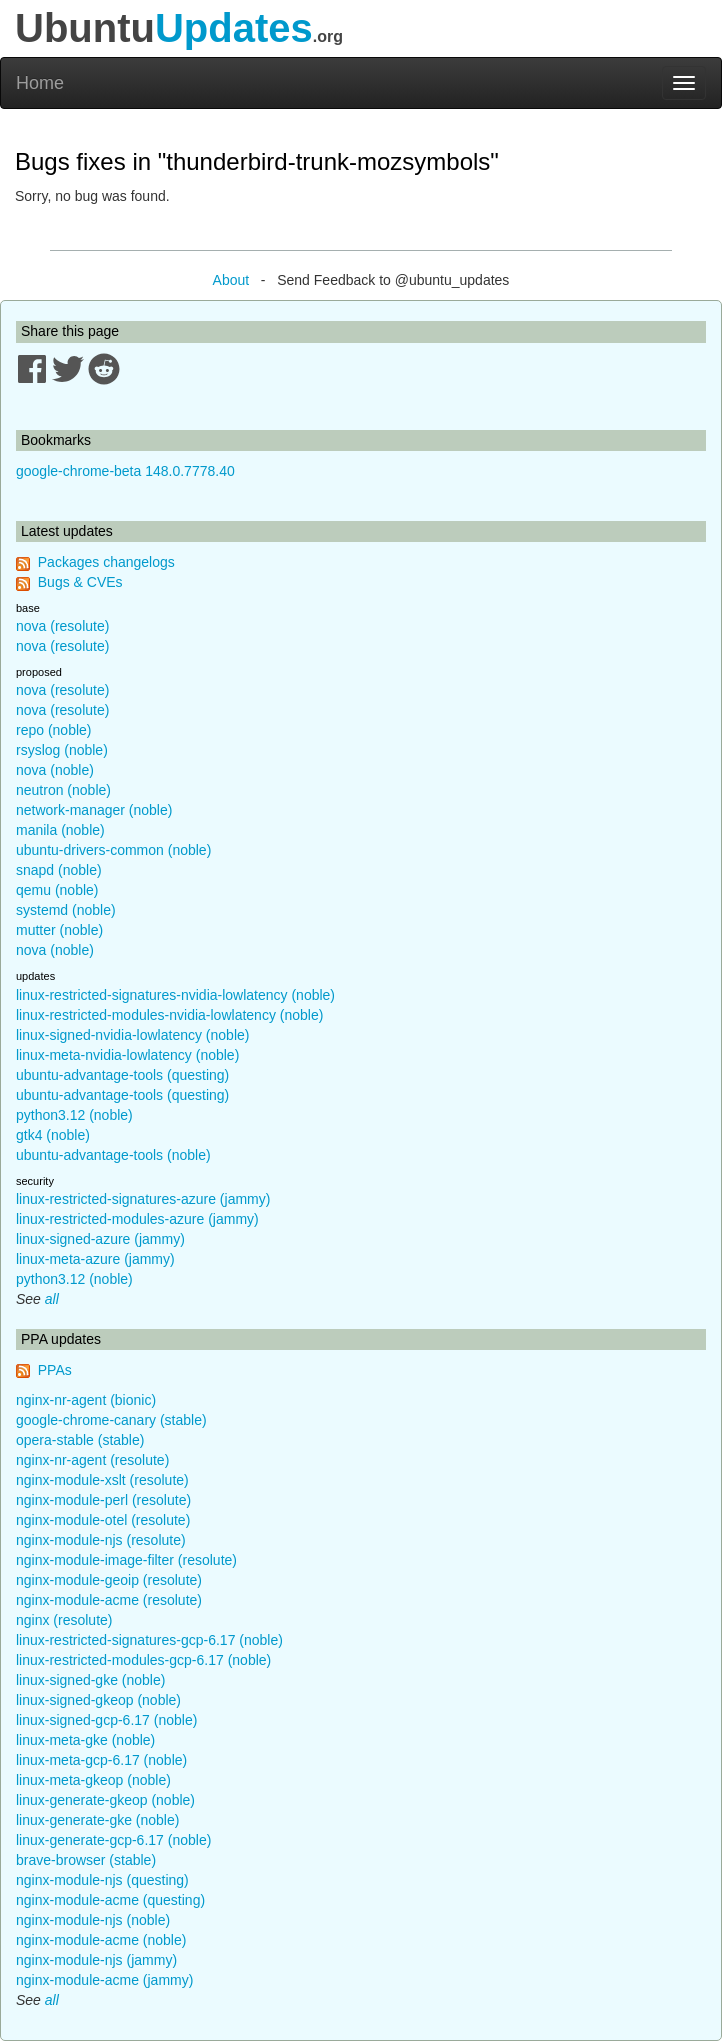 The width and height of the screenshot is (722, 2041). I want to click on systemd (noble), so click(66, 910).